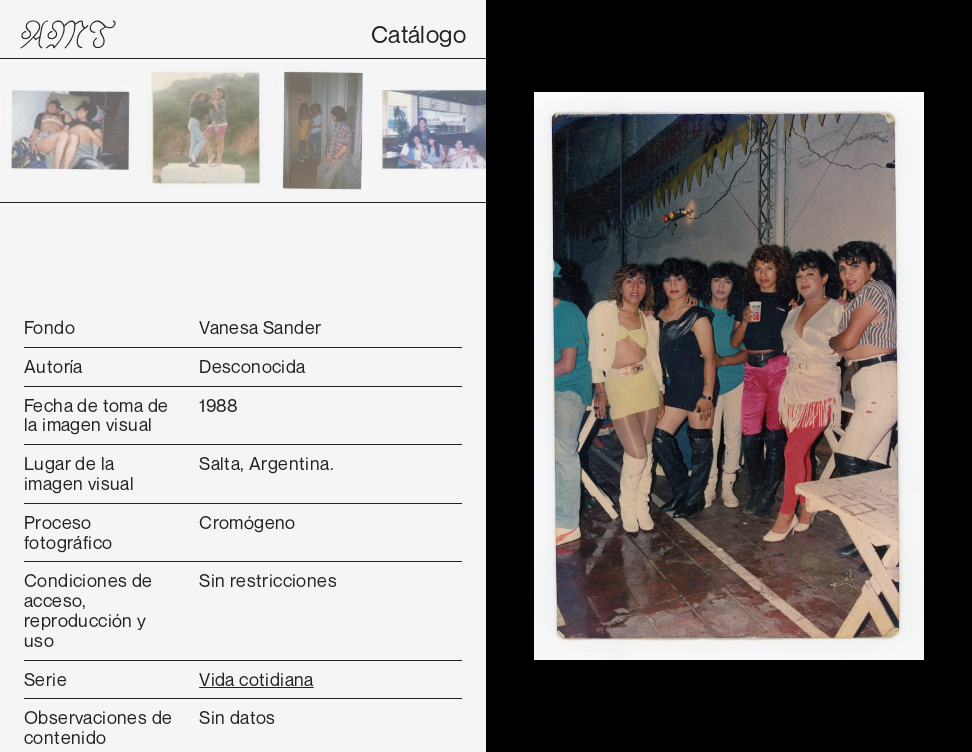  I want to click on Catálogo, so click(418, 34).